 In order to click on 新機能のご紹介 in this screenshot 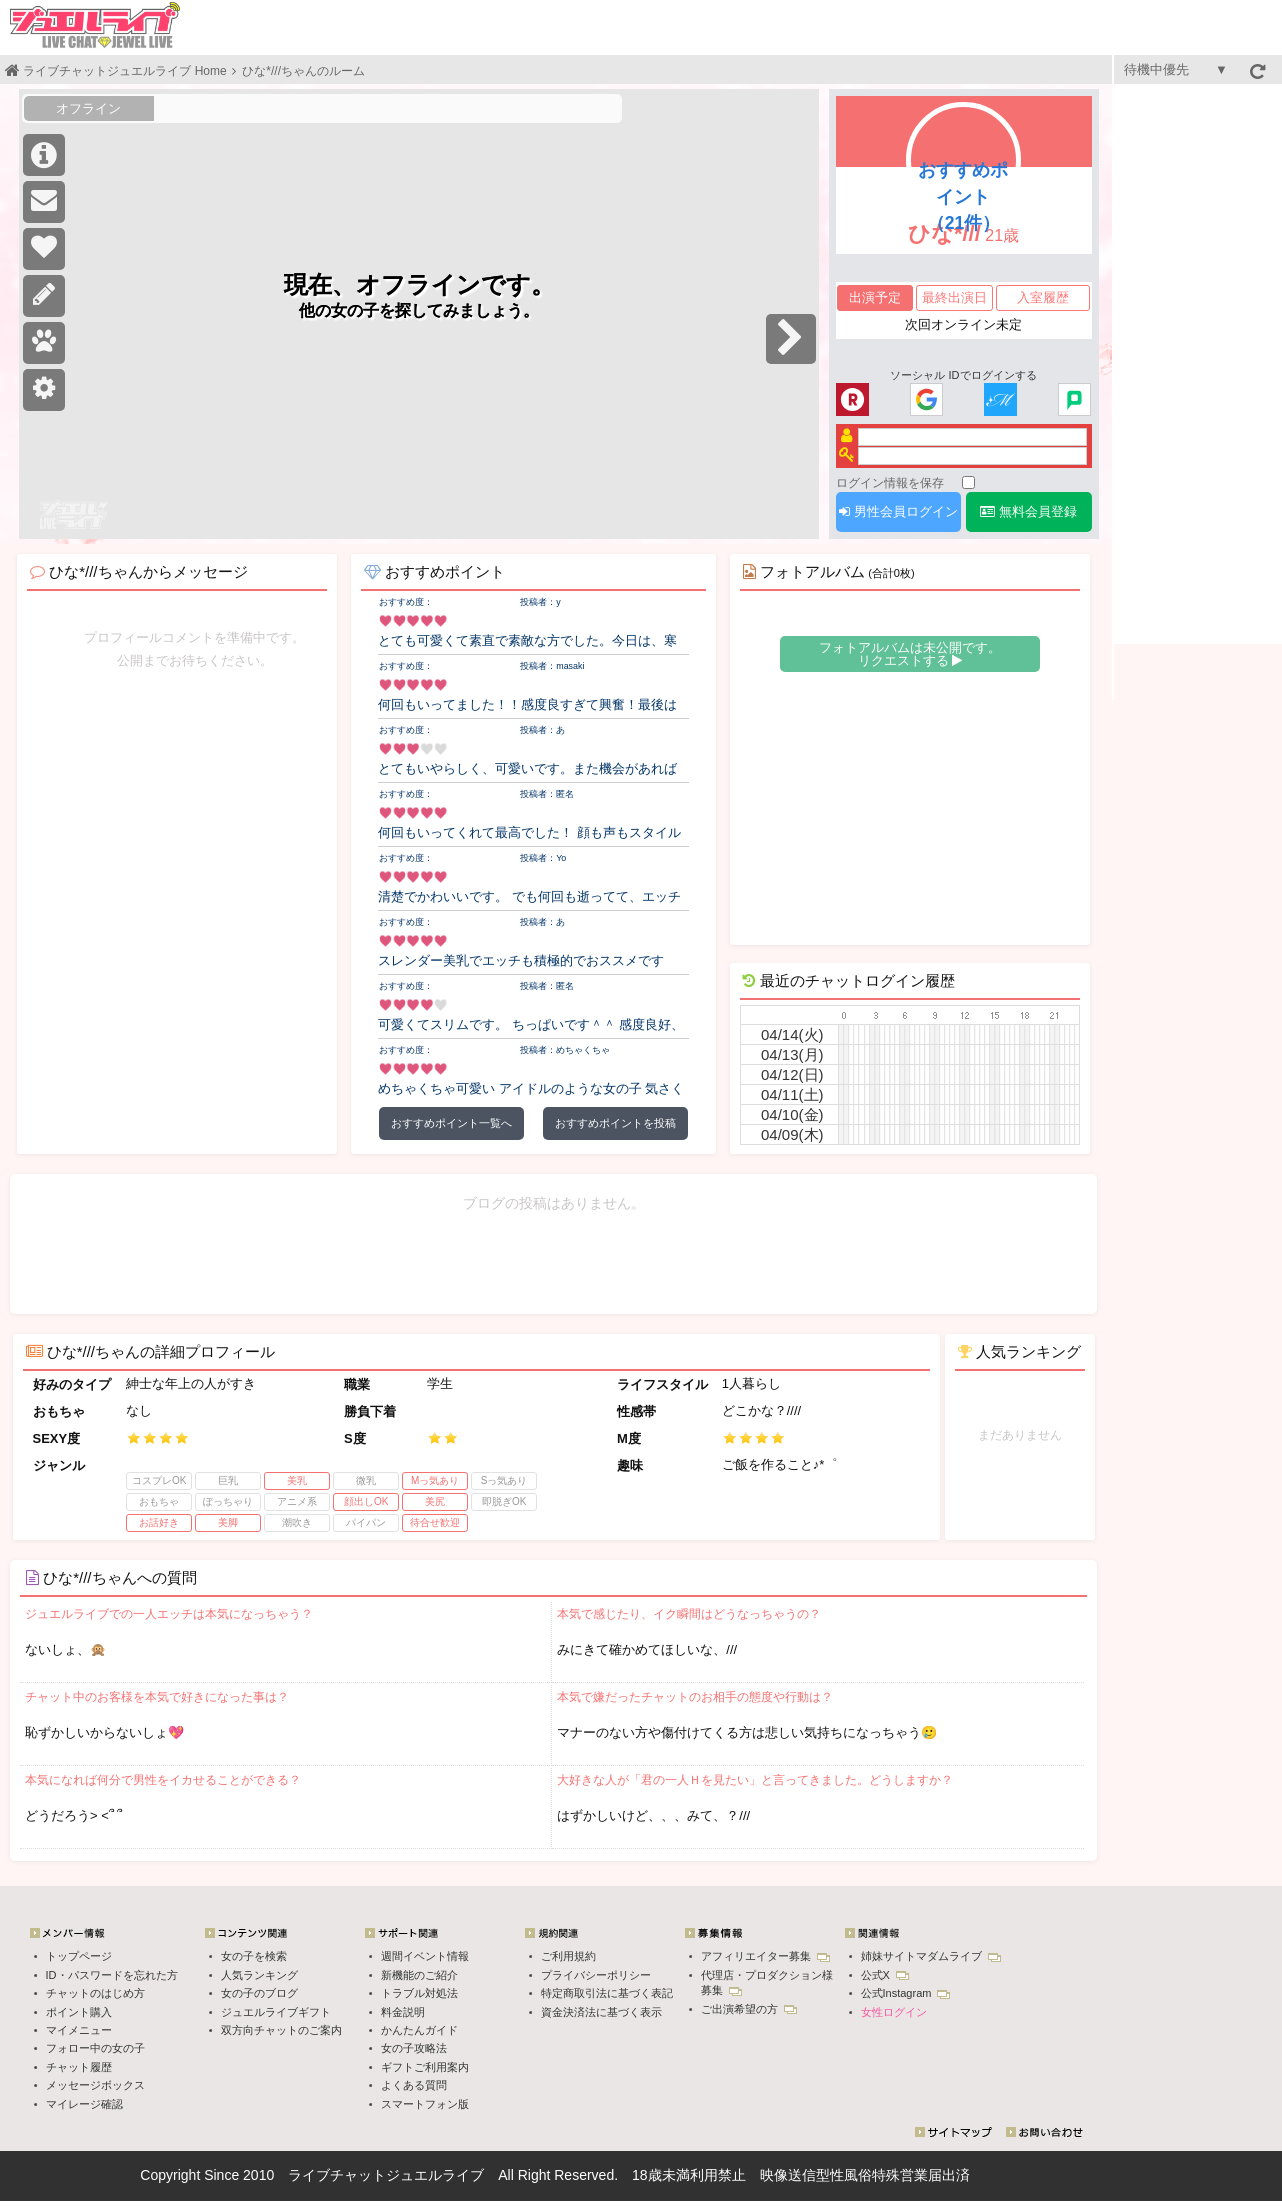, I will do `click(419, 1975)`.